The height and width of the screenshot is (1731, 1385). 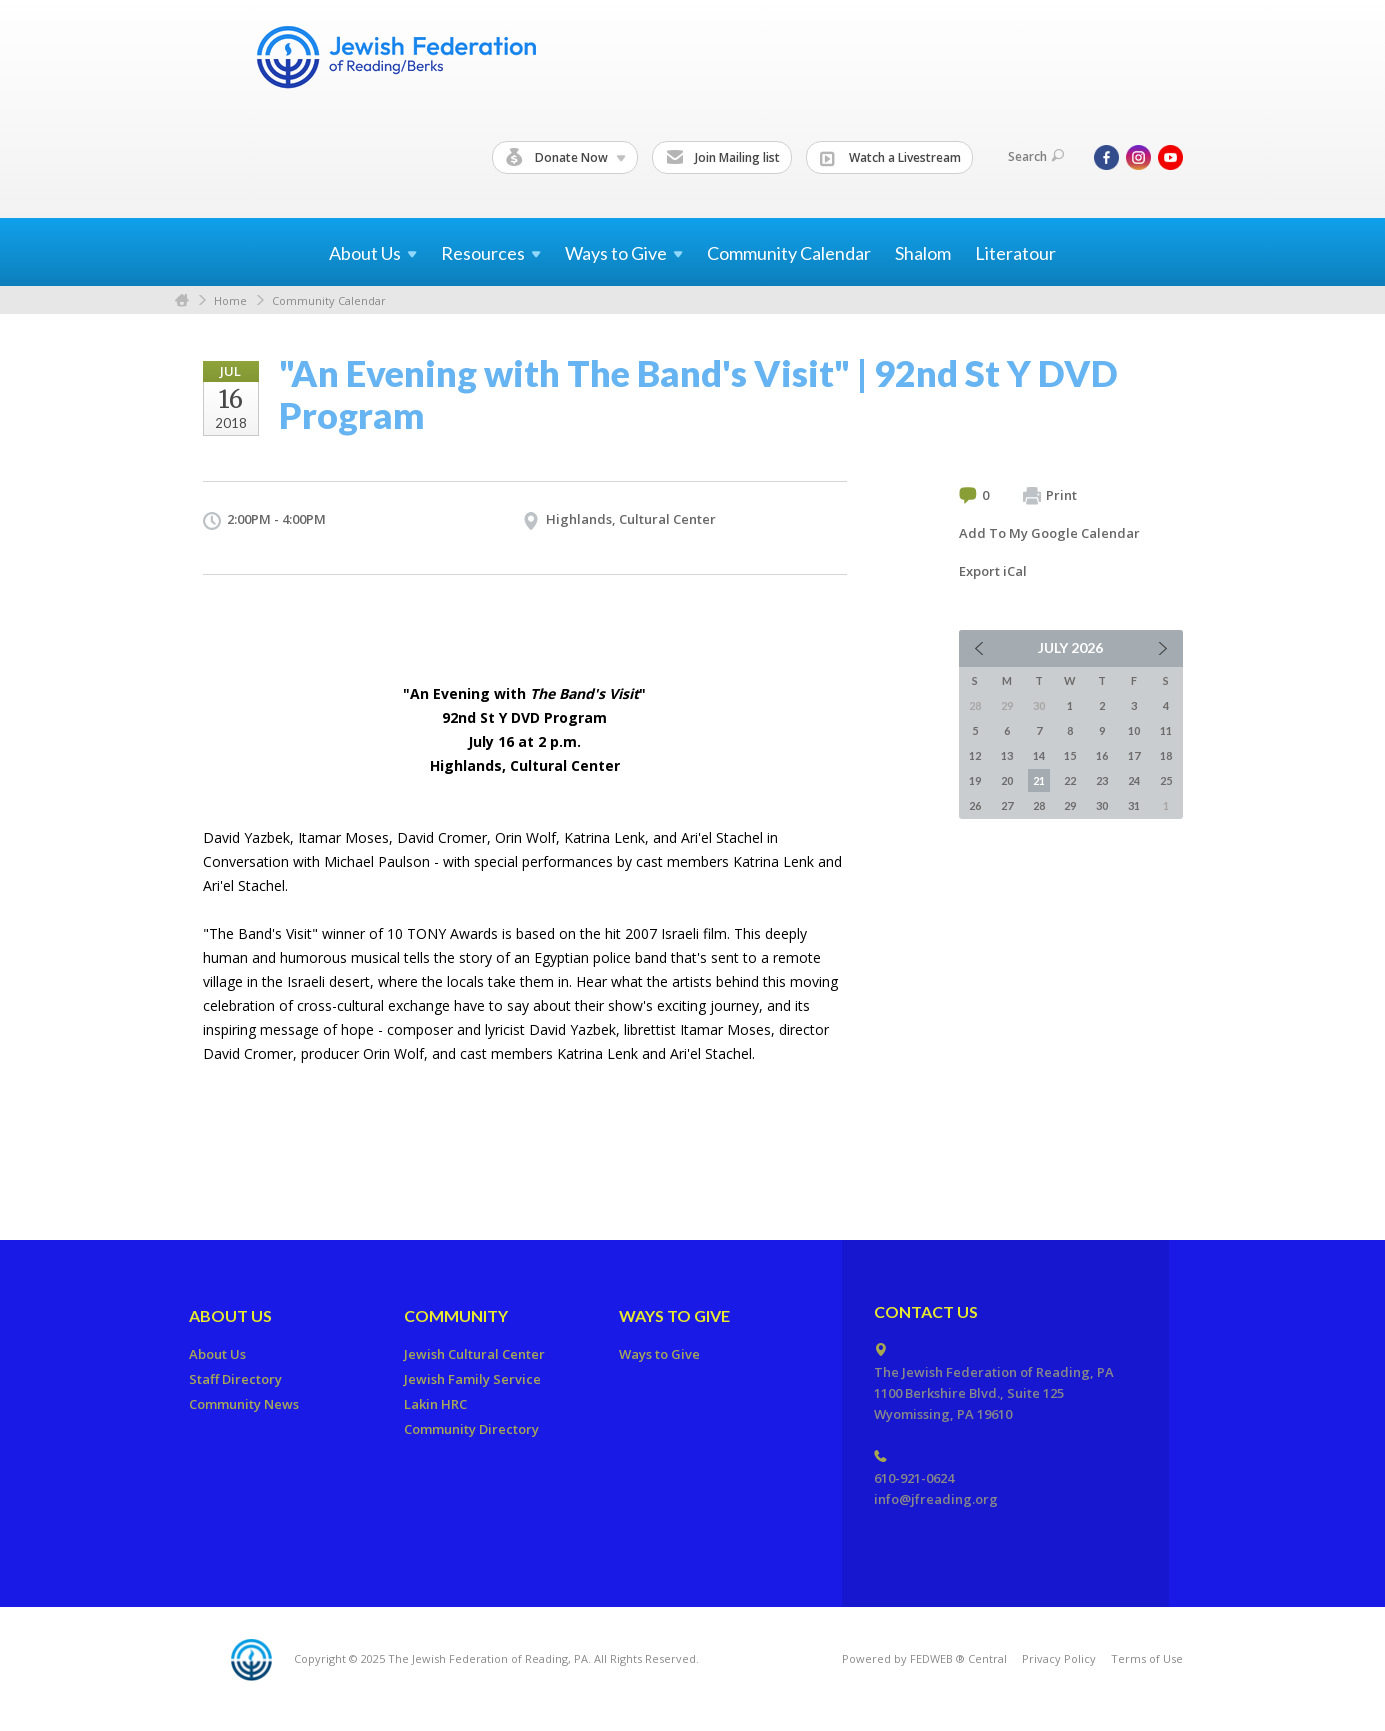 What do you see at coordinates (373, 253) in the screenshot?
I see `About` at bounding box center [373, 253].